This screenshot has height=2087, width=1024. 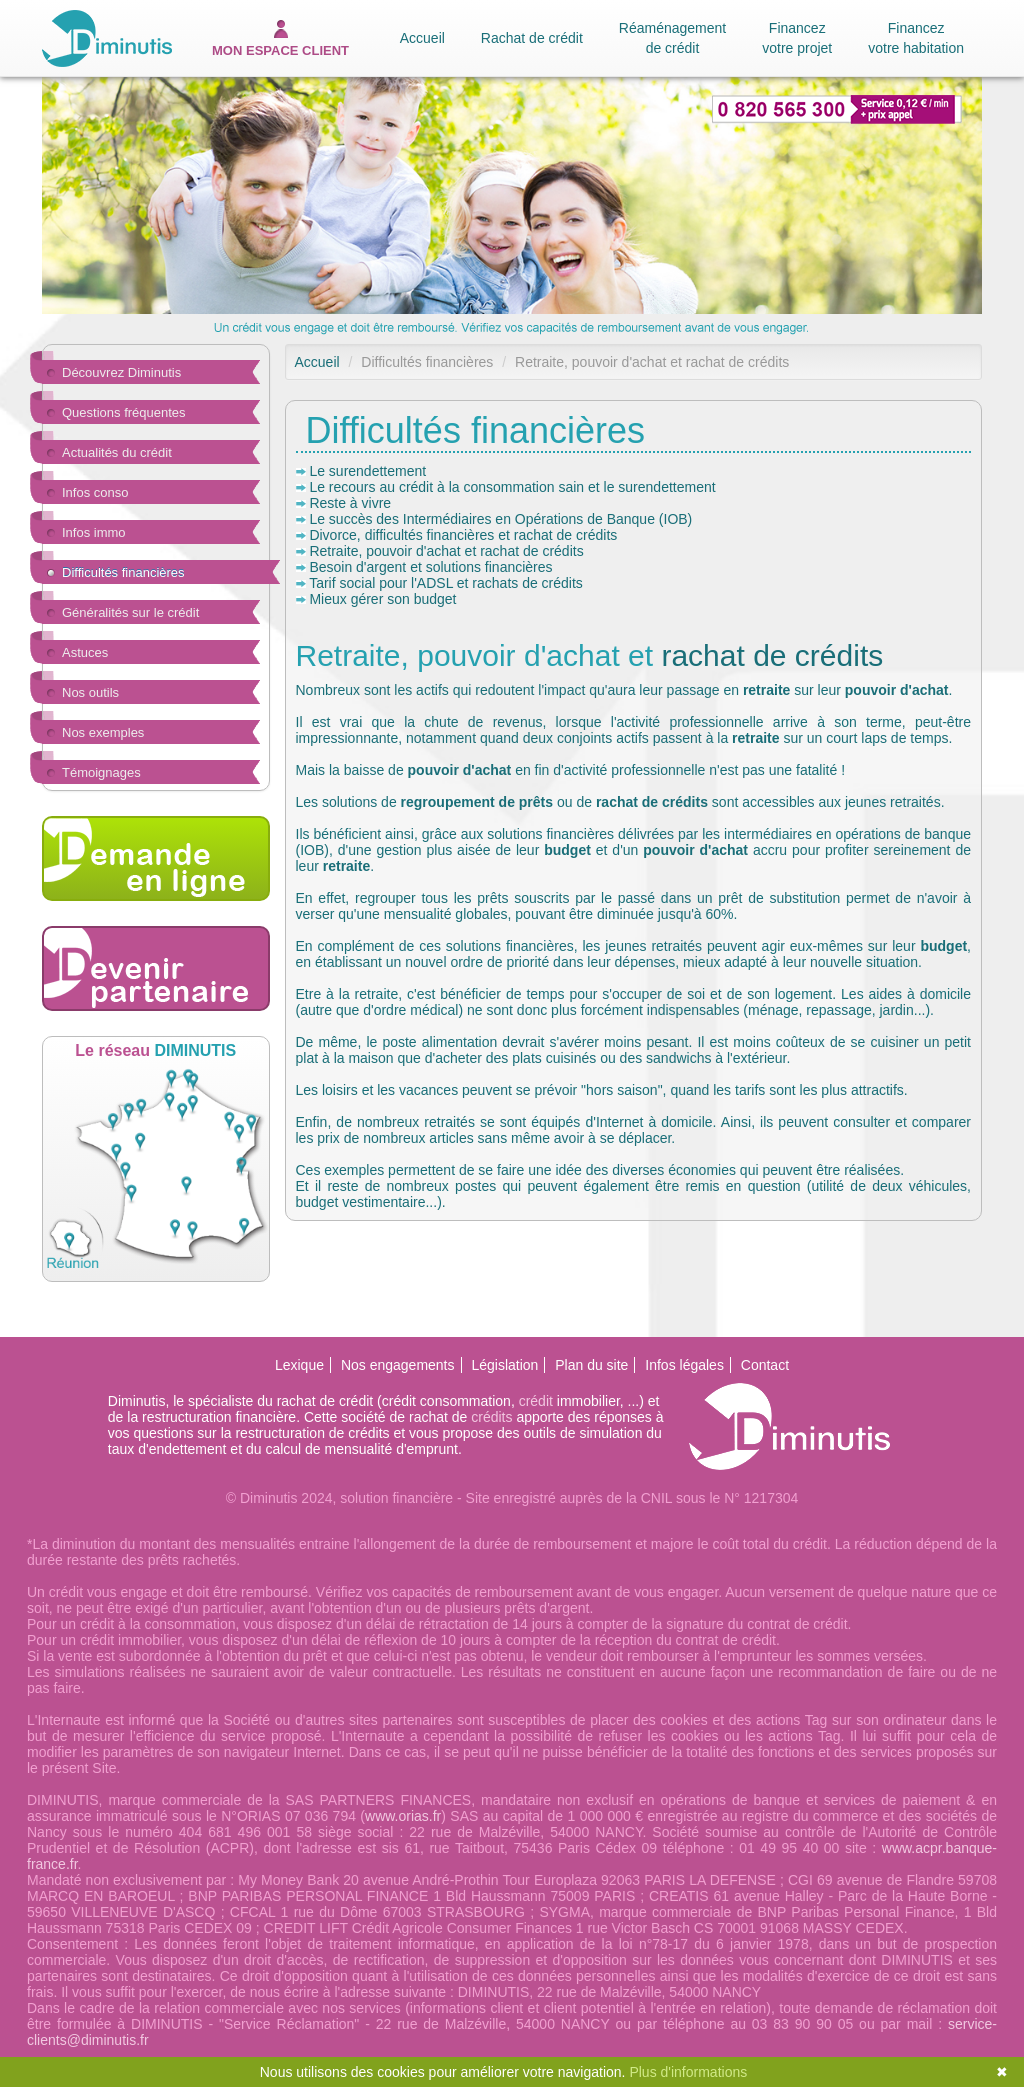 I want to click on Lexique, so click(x=299, y=1365).